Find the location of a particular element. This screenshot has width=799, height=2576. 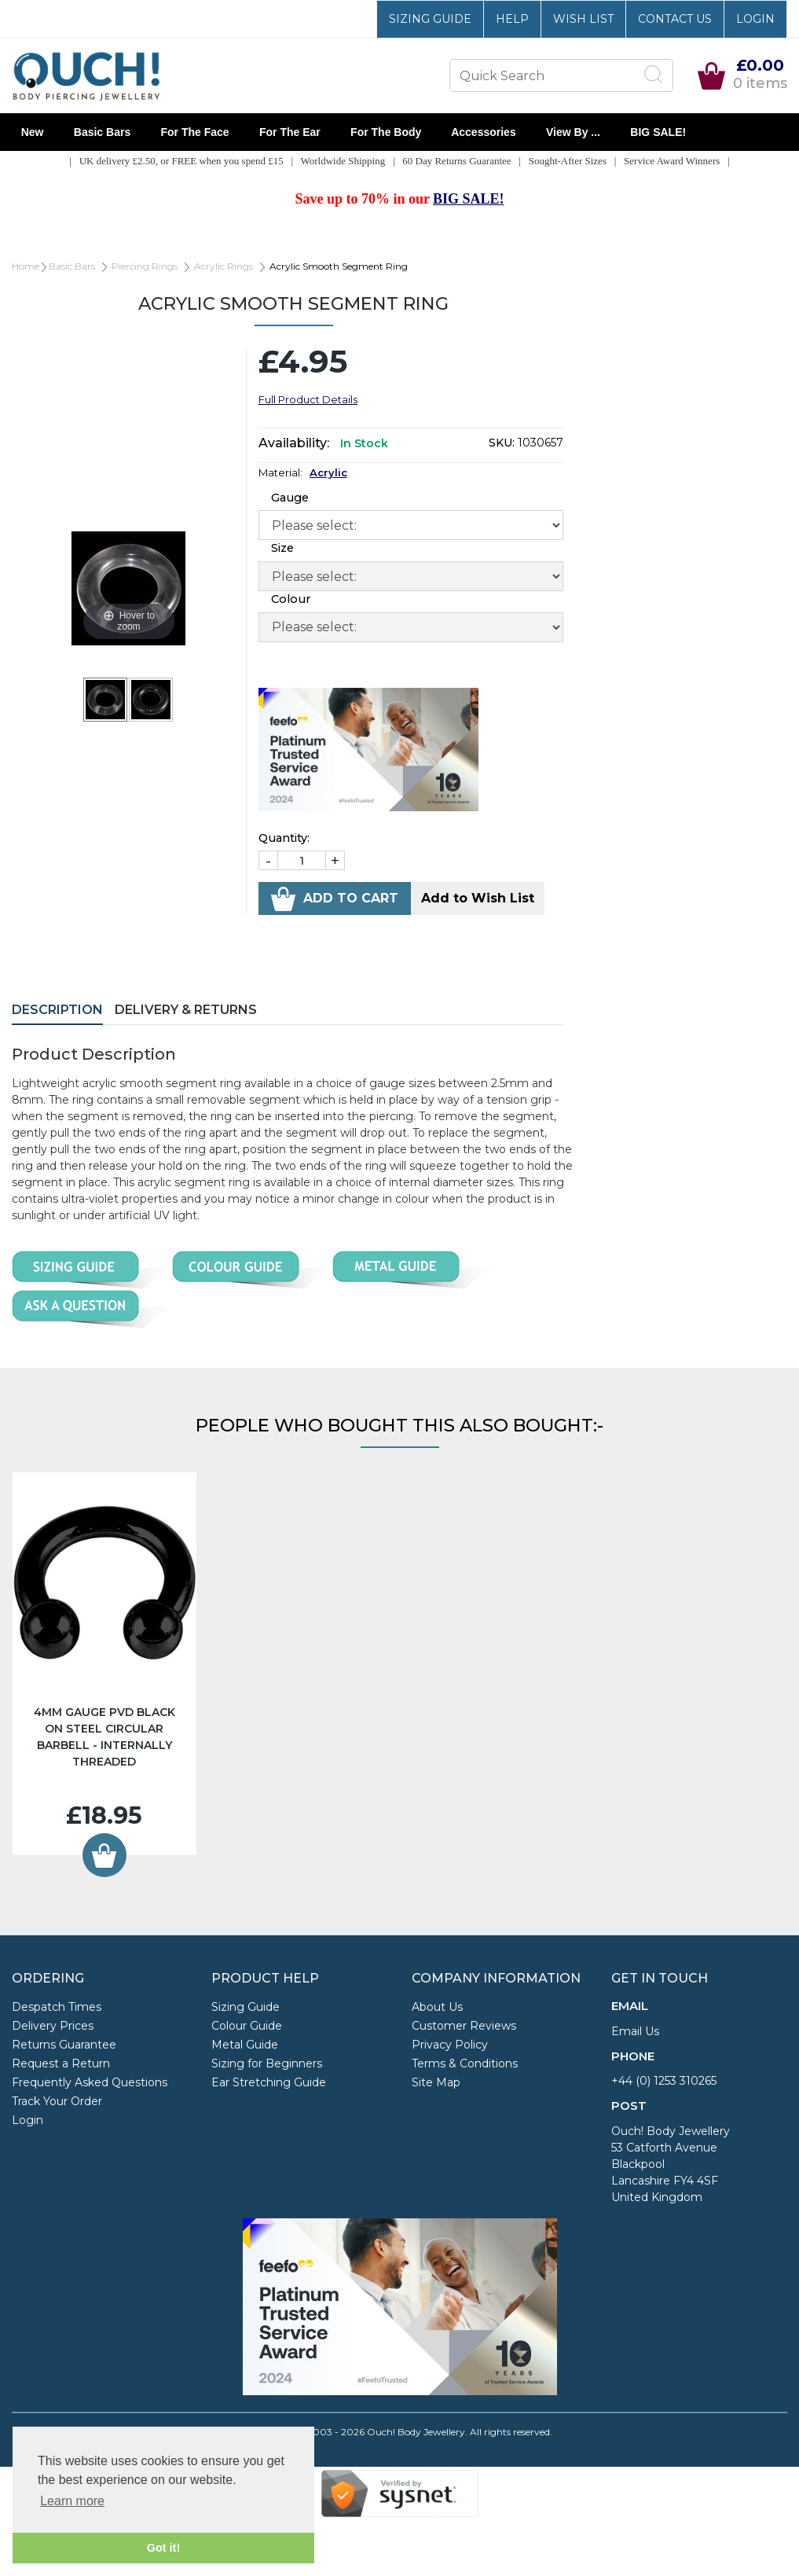

New is located at coordinates (32, 132).